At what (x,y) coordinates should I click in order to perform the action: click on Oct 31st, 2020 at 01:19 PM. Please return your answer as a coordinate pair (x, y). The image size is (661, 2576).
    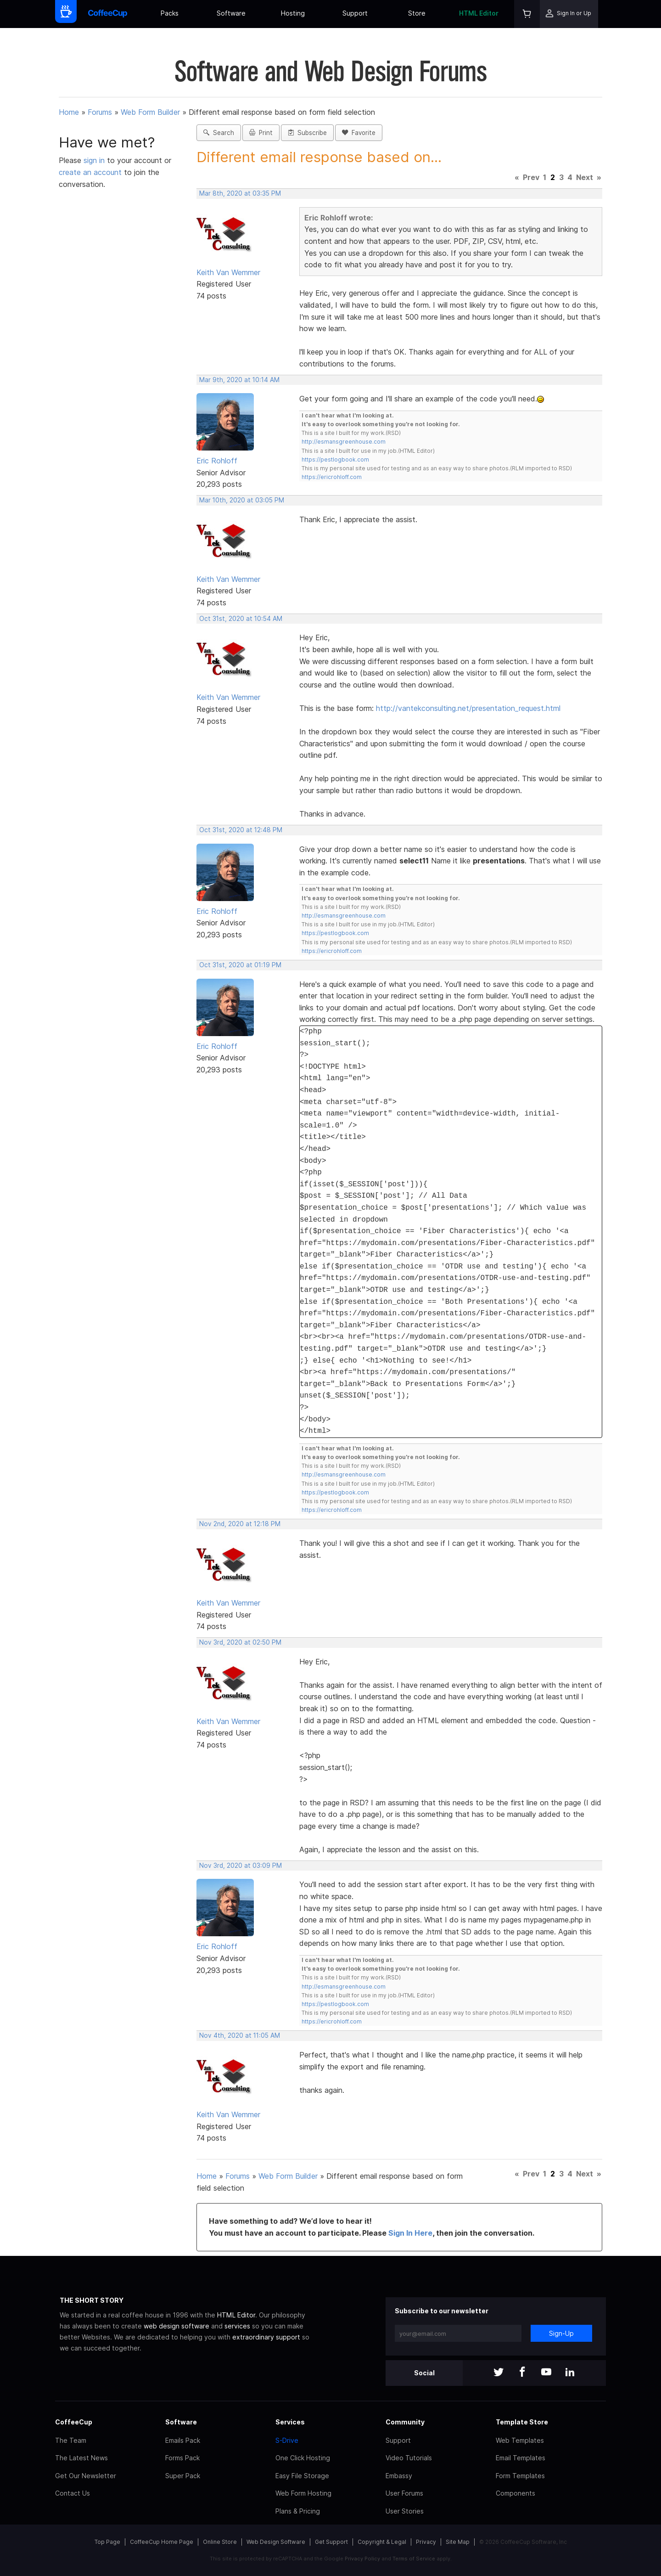
    Looking at the image, I should click on (240, 965).